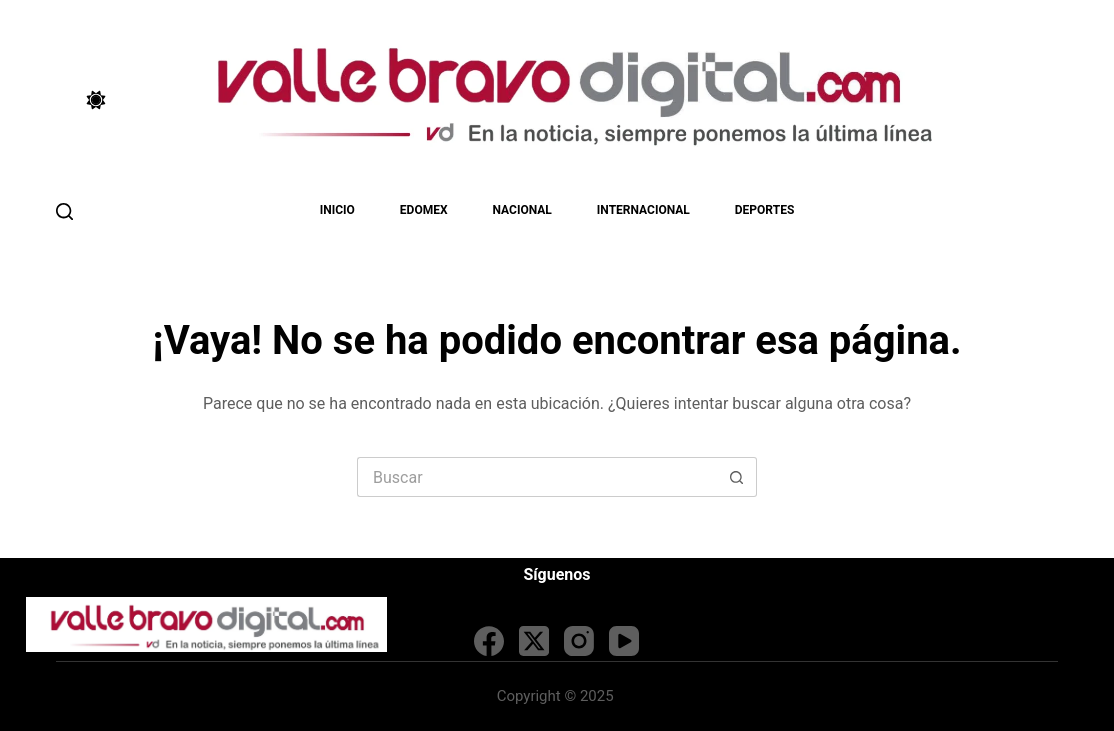 Image resolution: width=1114 pixels, height=731 pixels. I want to click on Deportes, so click(764, 210).